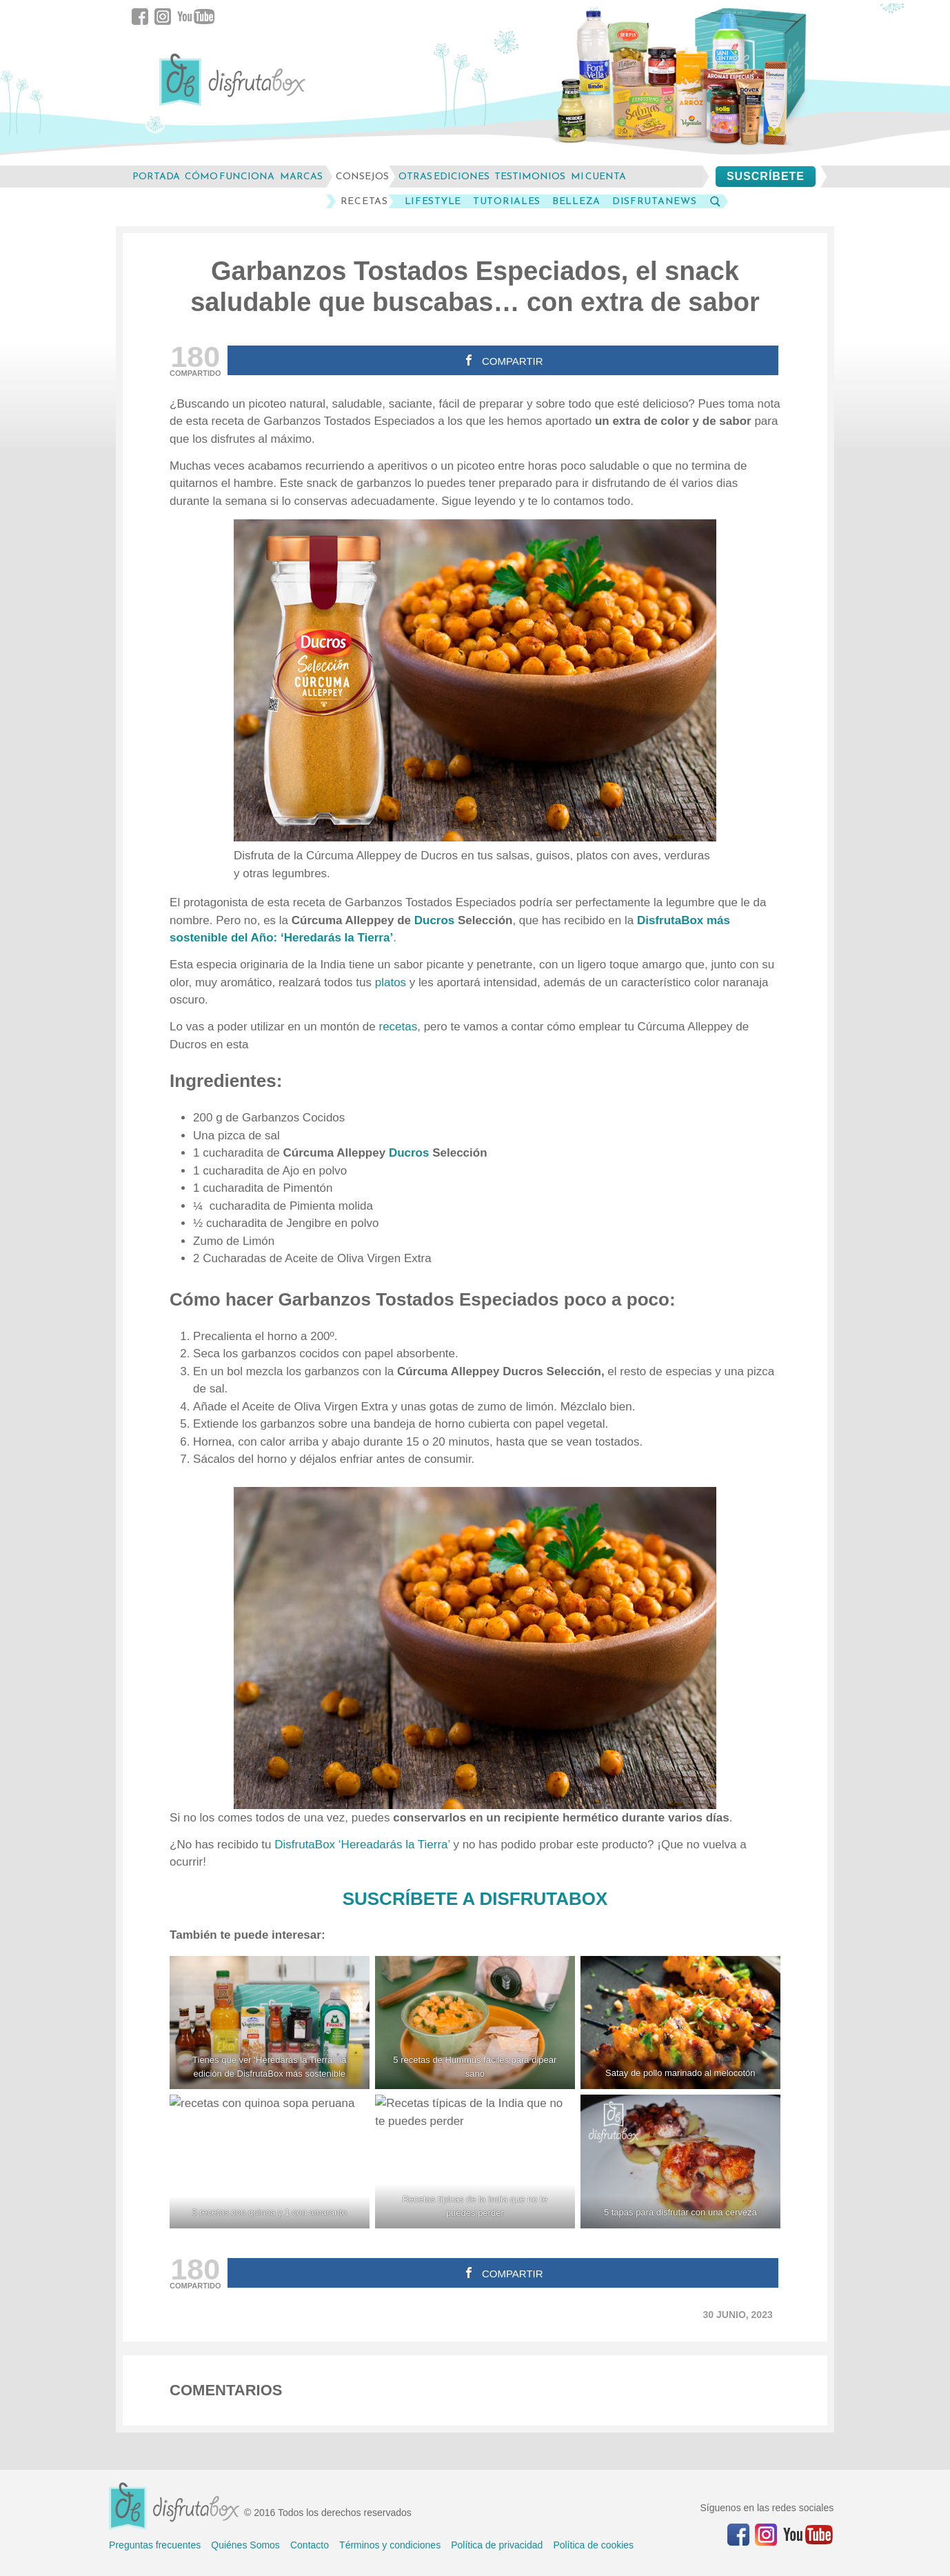 The image size is (950, 2576). I want to click on Recetas, so click(364, 201).